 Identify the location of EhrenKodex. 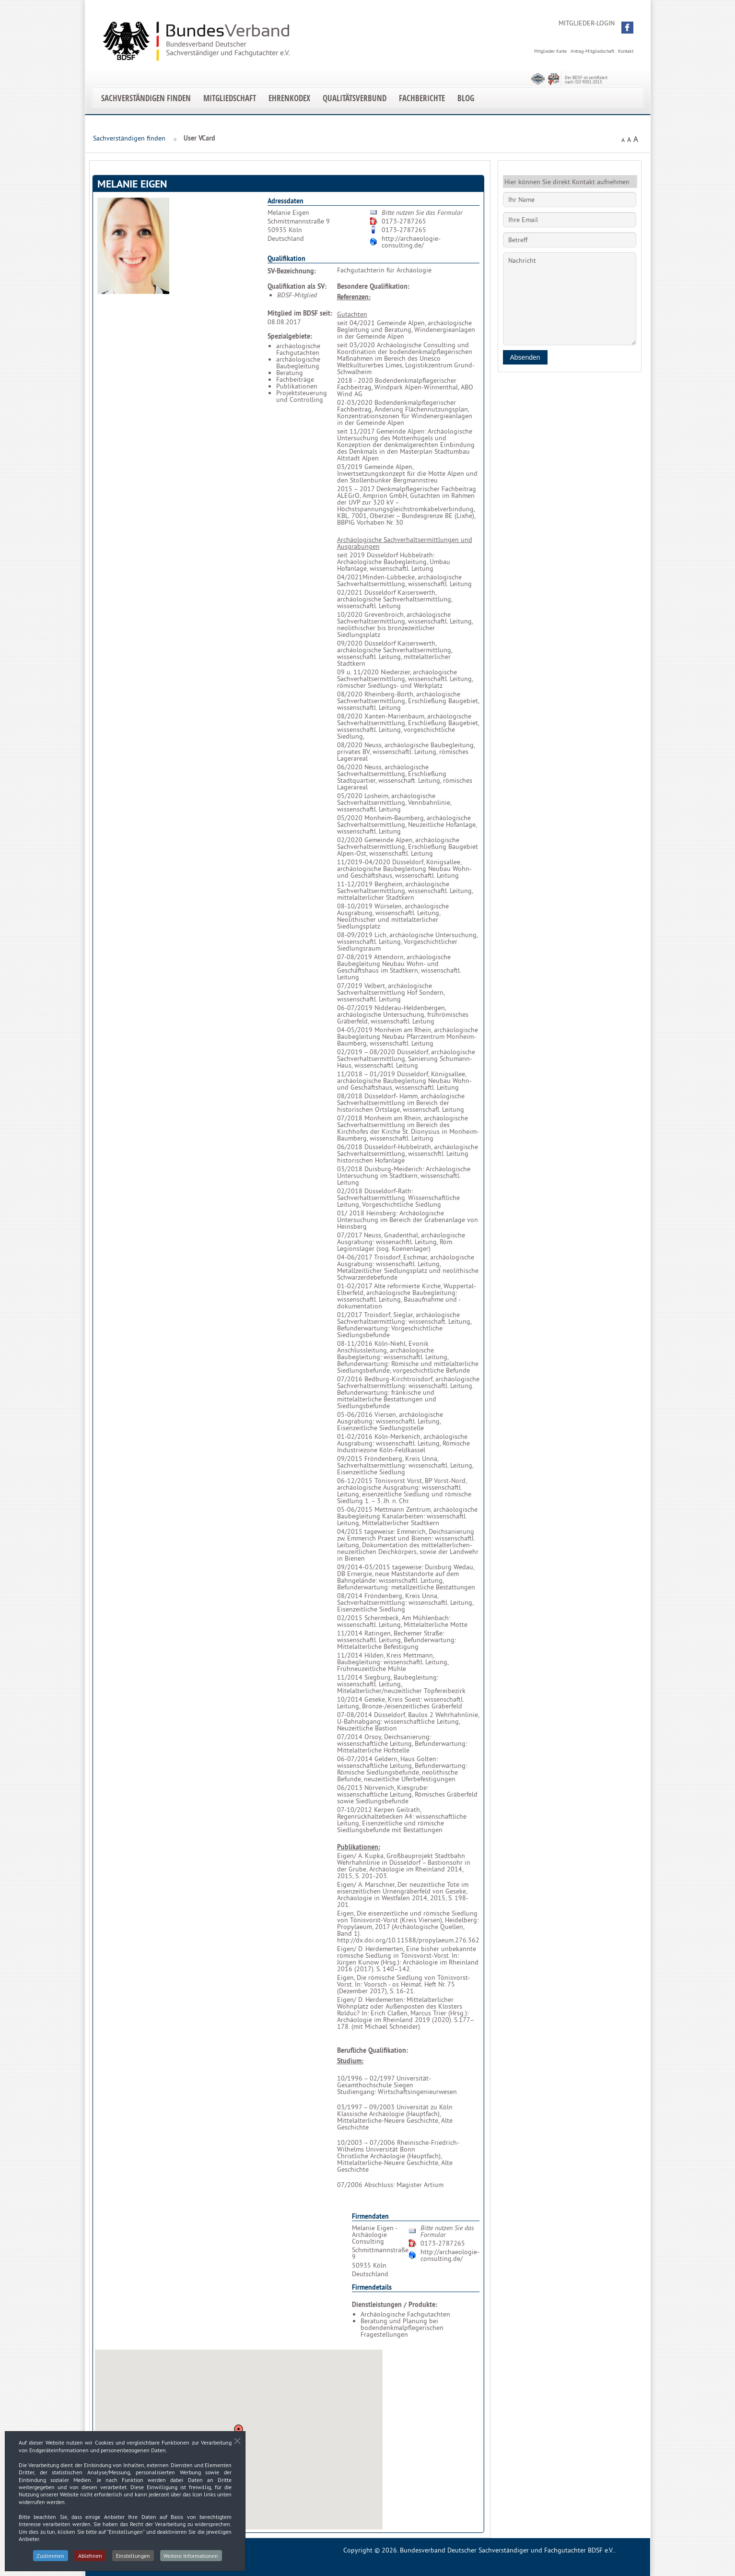
(289, 98).